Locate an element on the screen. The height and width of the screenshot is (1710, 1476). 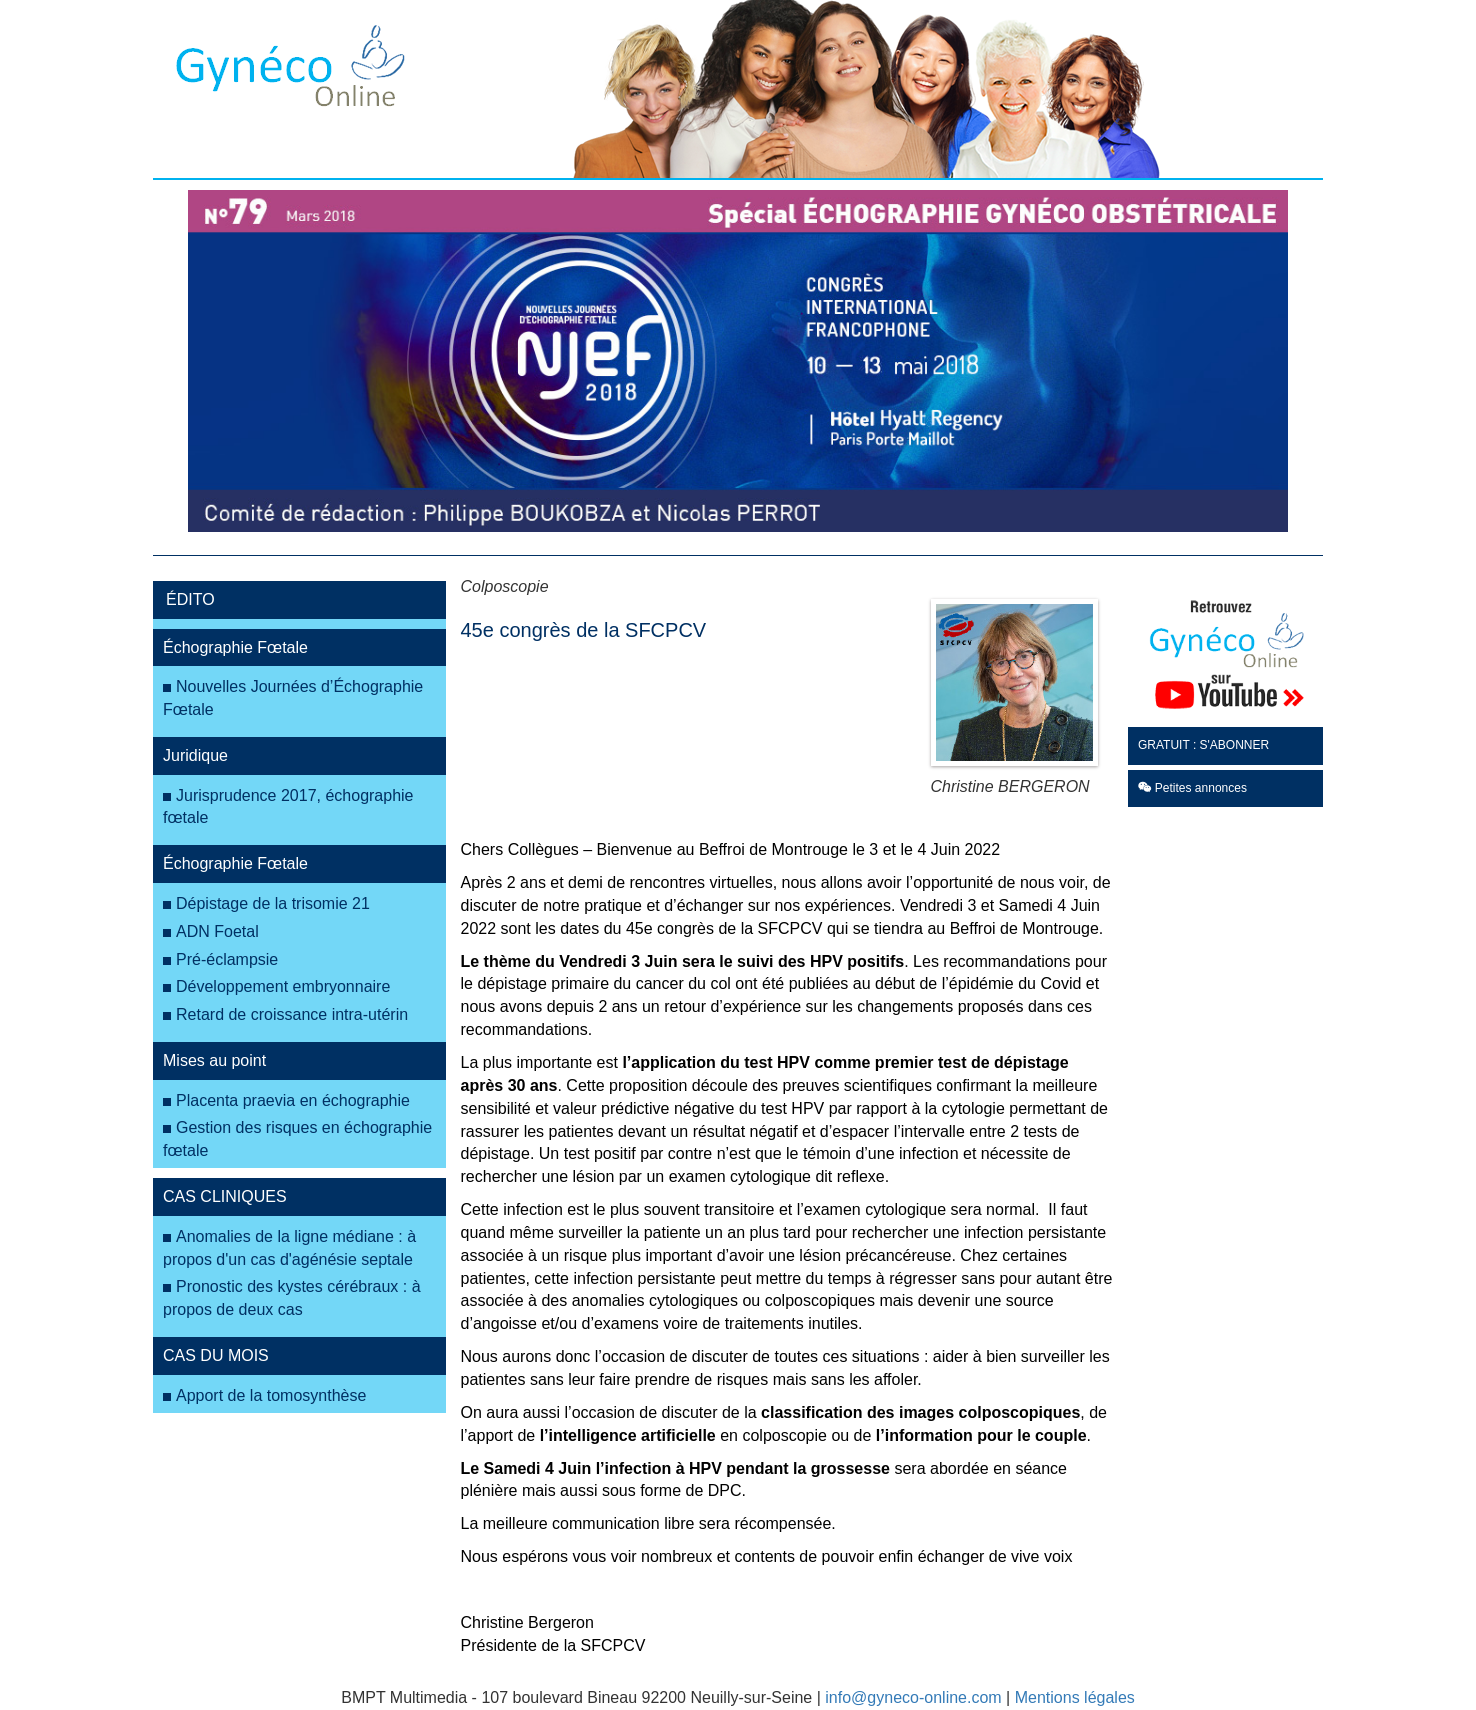
Apport de la tomosynthèse is located at coordinates (271, 1395).